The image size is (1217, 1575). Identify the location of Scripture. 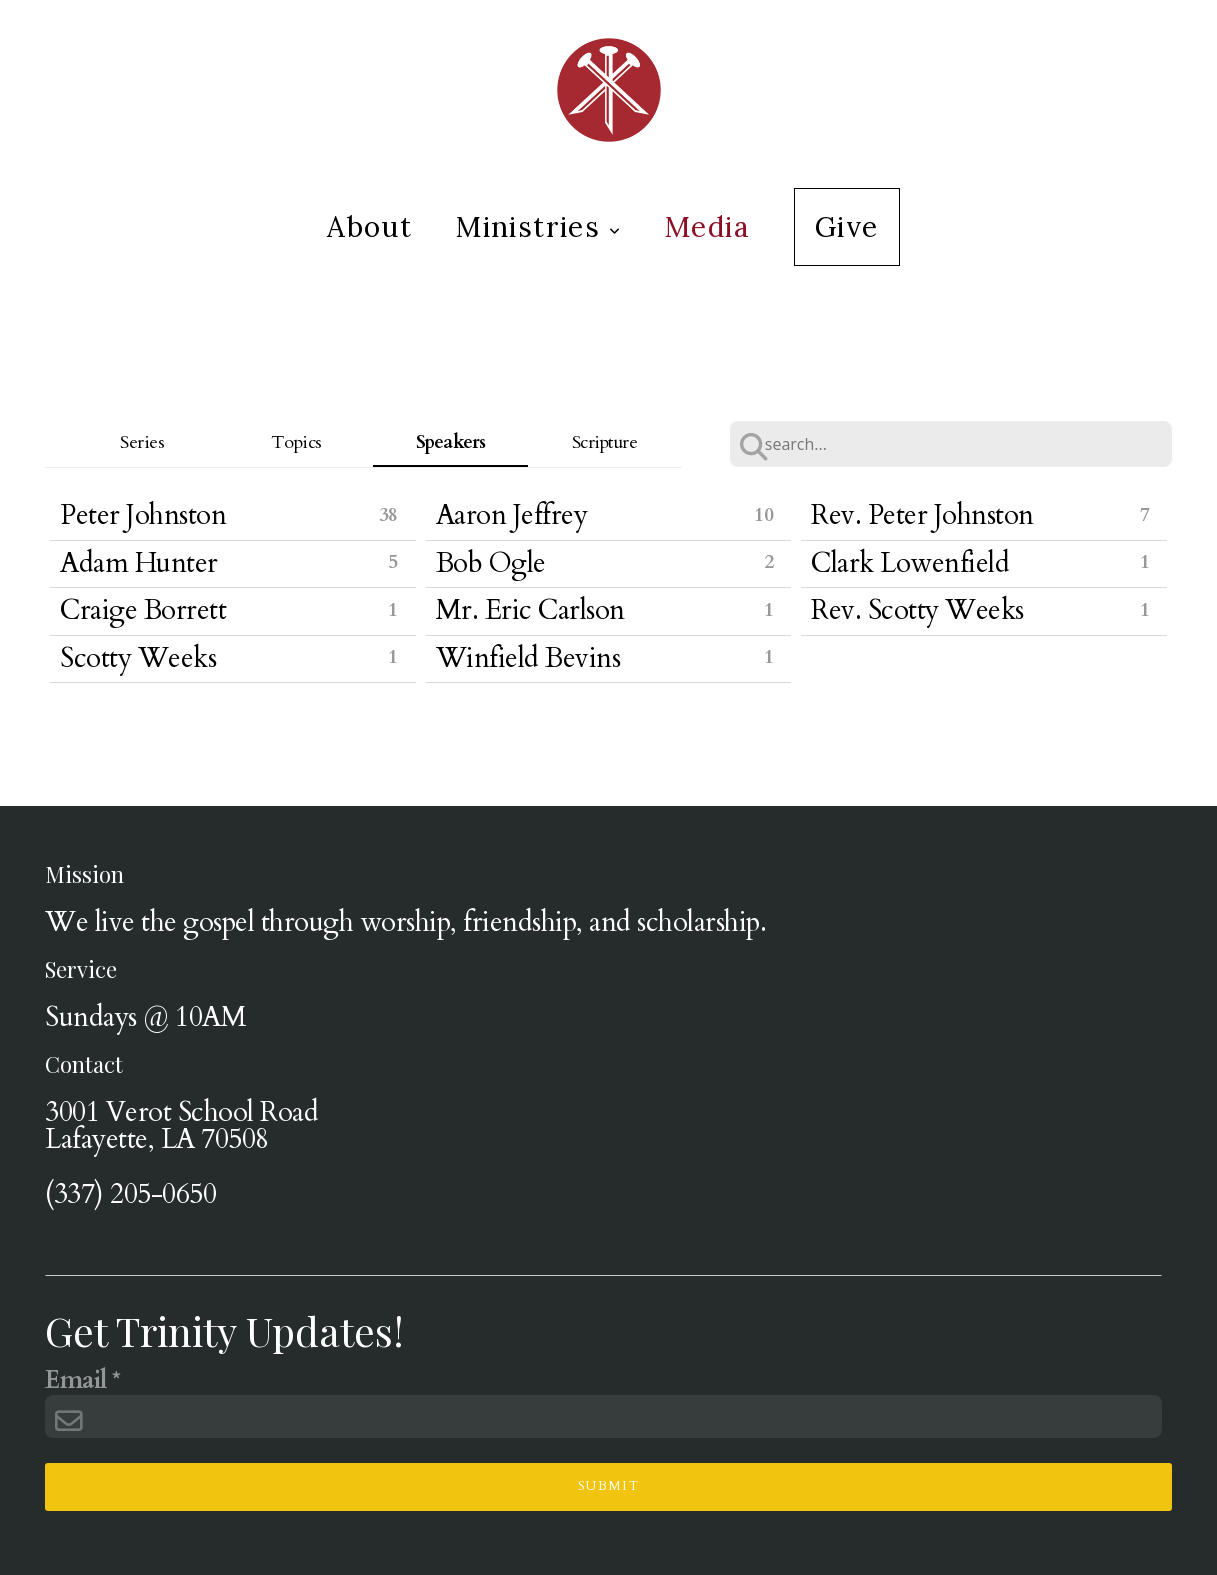
(605, 442).